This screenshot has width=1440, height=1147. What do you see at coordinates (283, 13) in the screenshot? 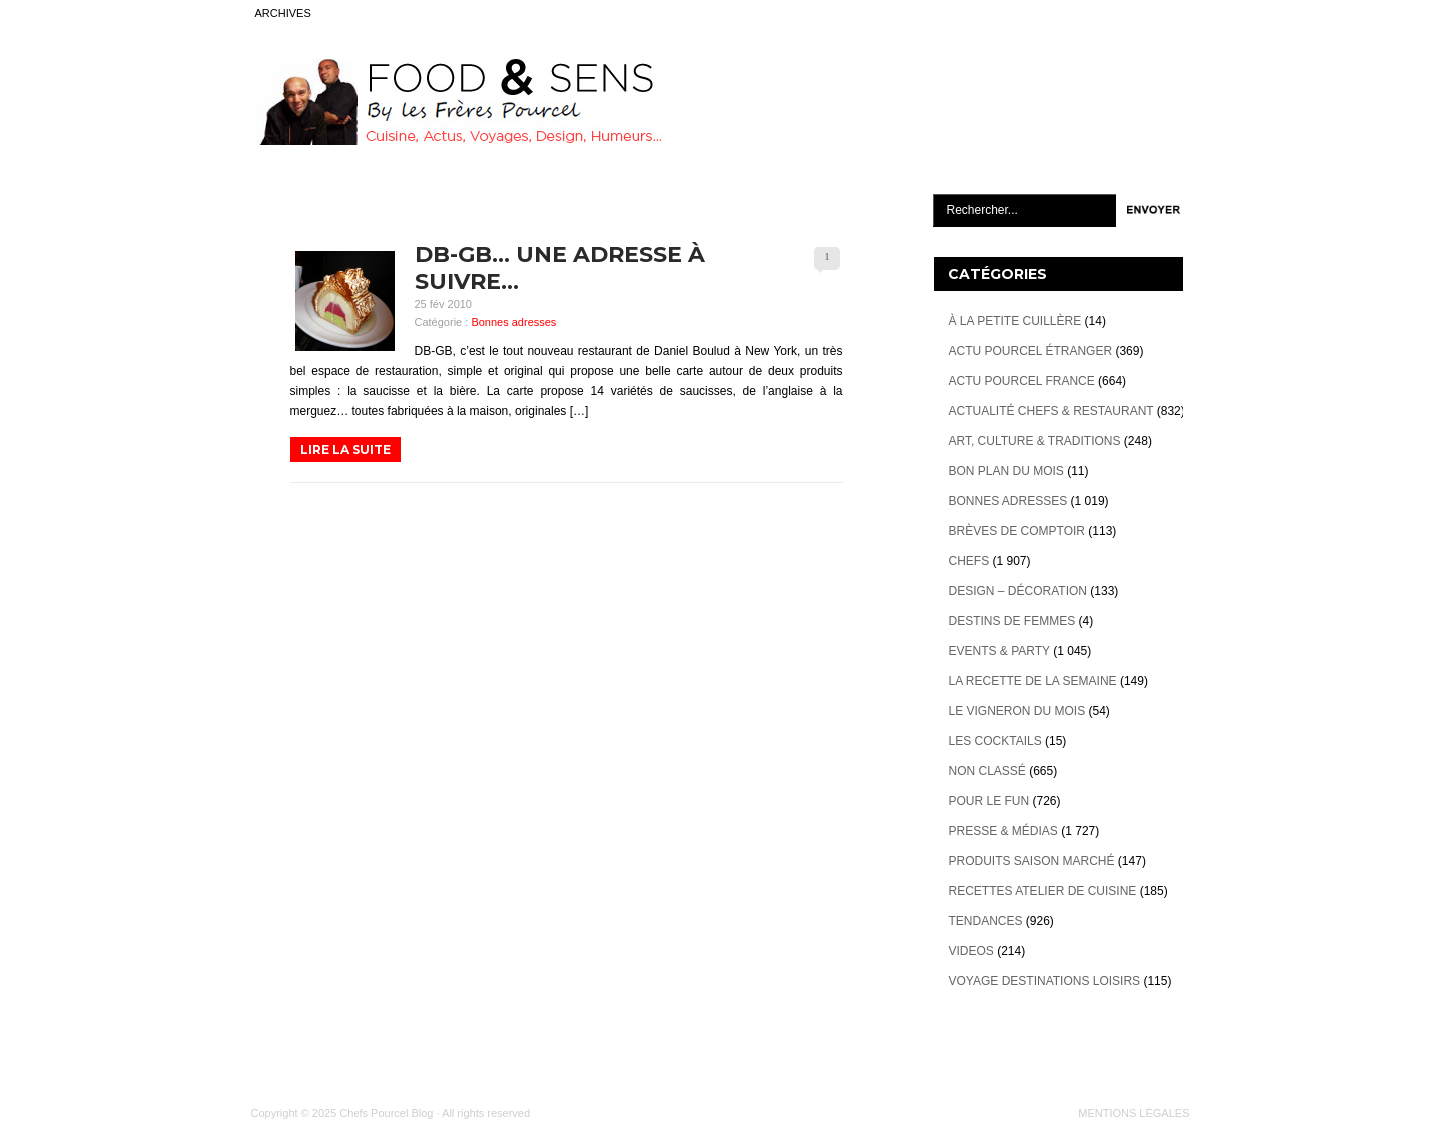
I see `ARCHIVES` at bounding box center [283, 13].